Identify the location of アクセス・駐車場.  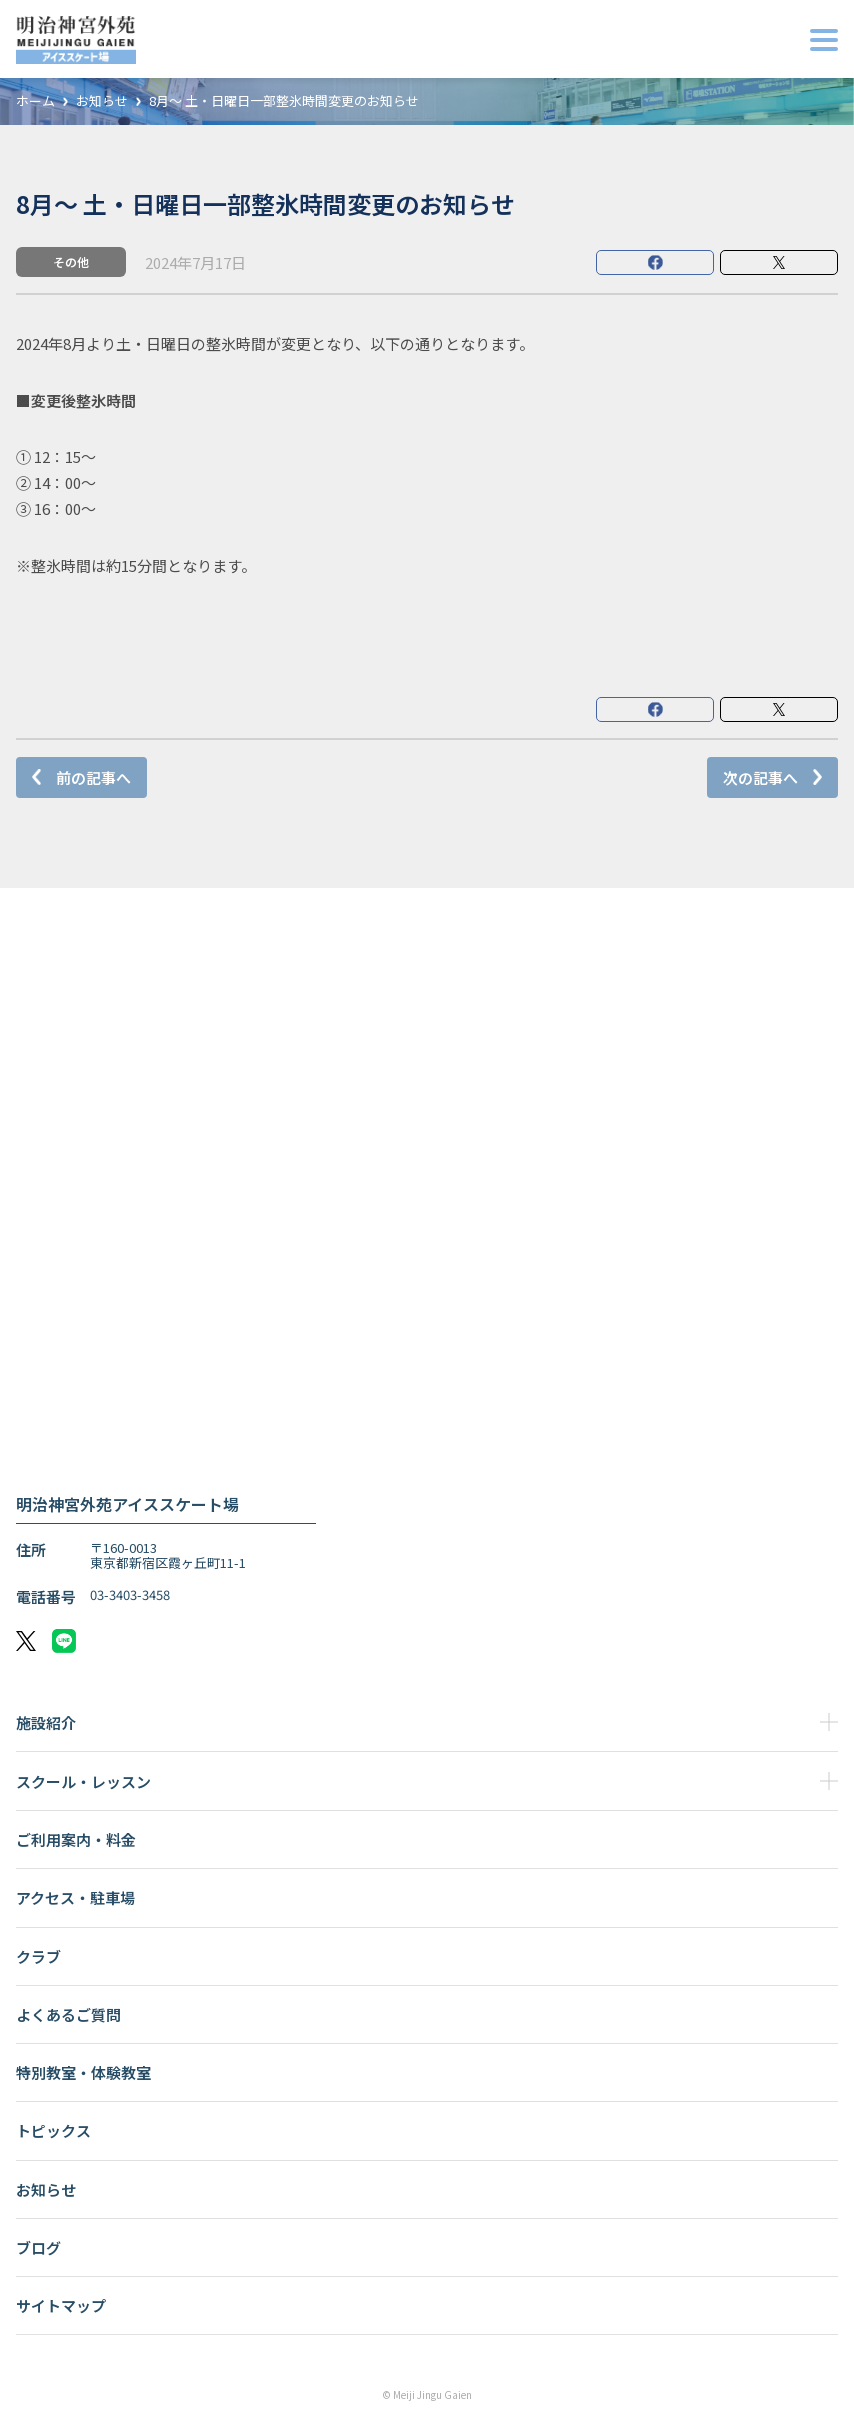
(75, 1897).